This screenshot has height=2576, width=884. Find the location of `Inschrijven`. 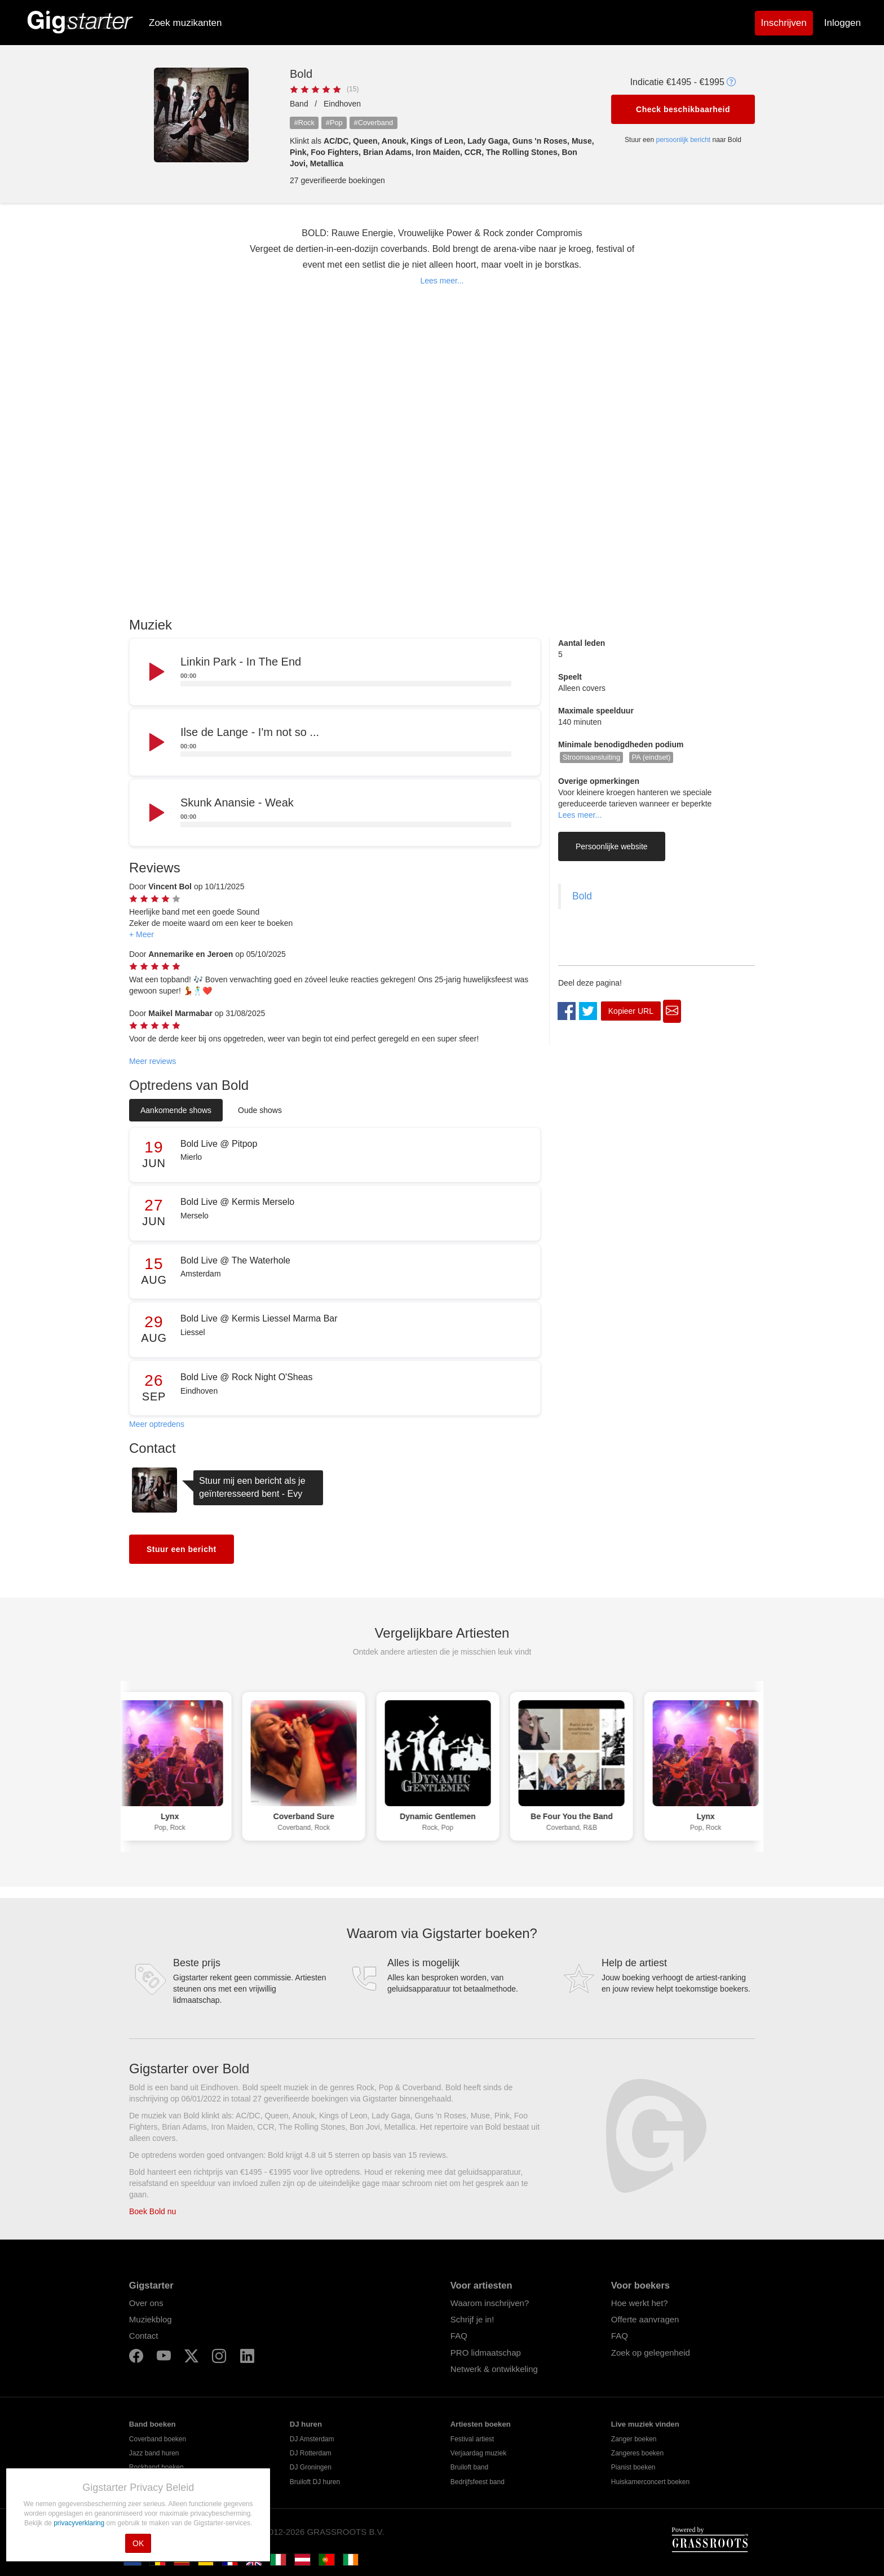

Inschrijven is located at coordinates (784, 22).